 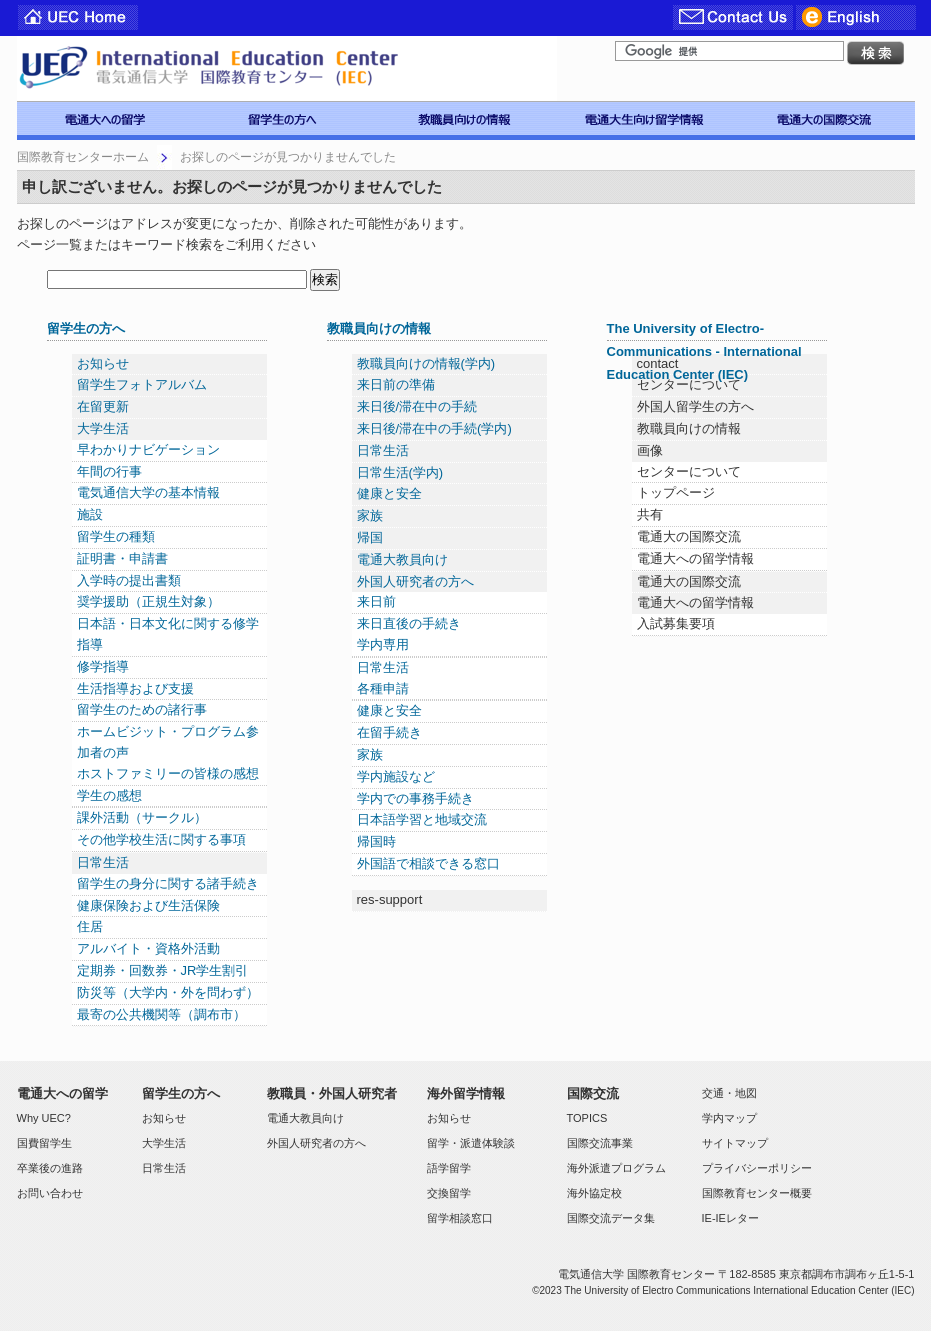 I want to click on 留学生の身分に関する諸手続き, so click(x=168, y=883).